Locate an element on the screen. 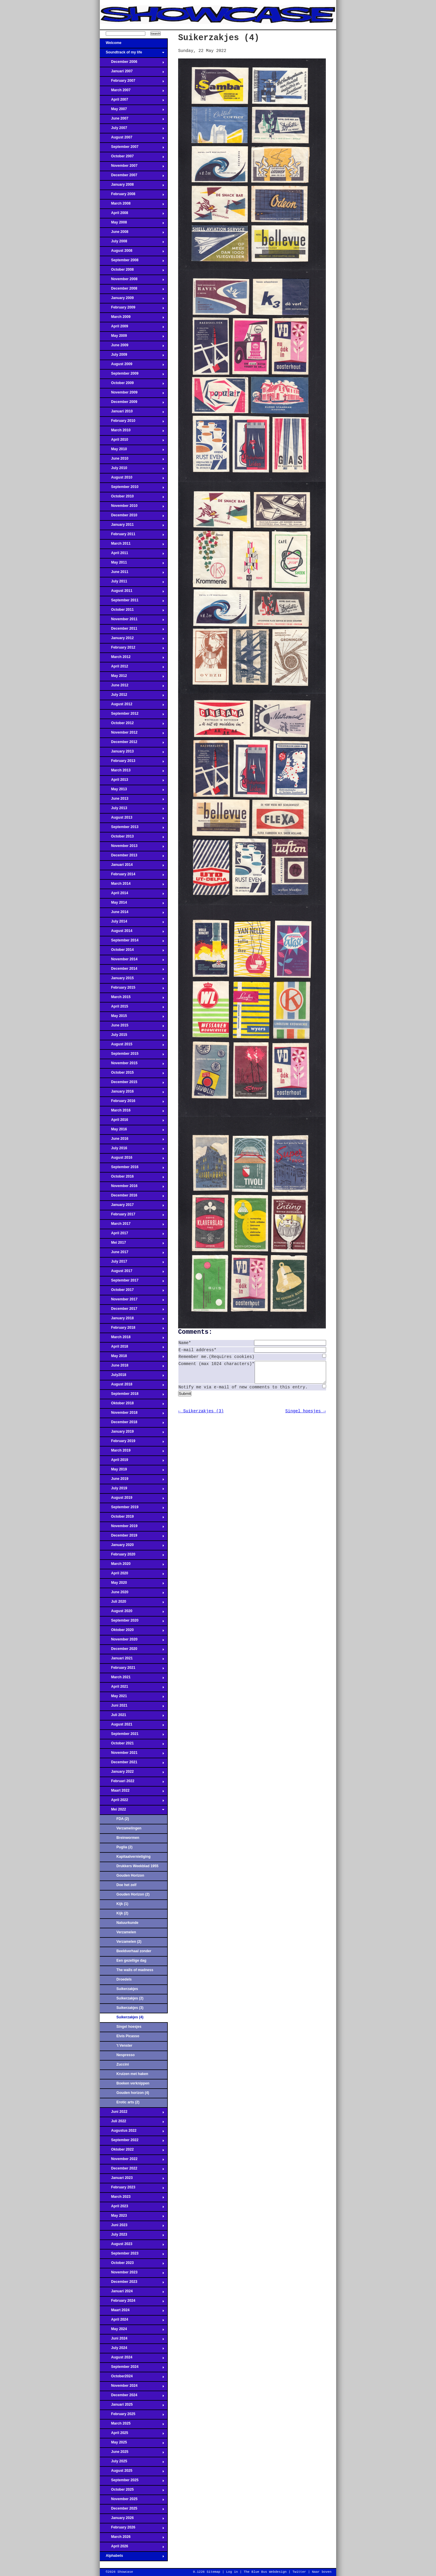  September 2023 is located at coordinates (132, 2255).